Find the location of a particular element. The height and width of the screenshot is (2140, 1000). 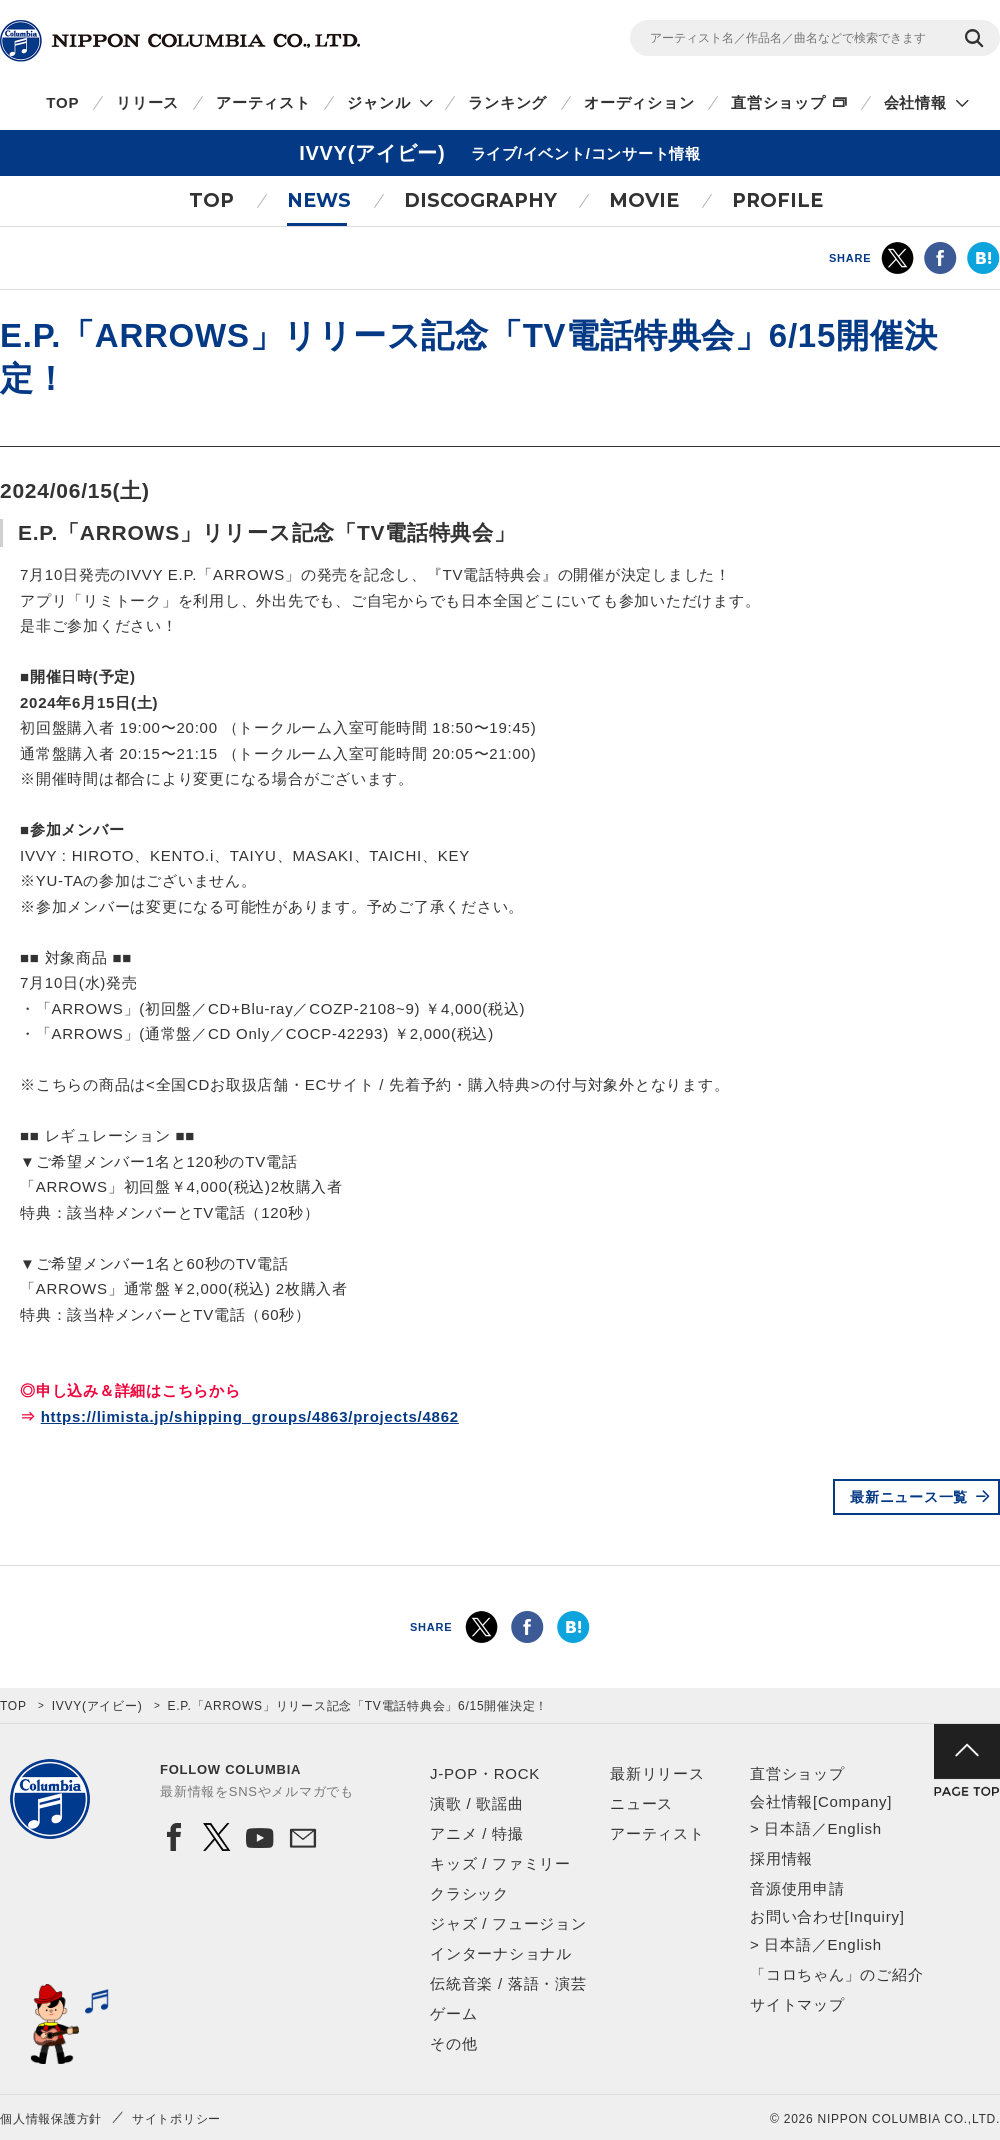

インターナショナル is located at coordinates (501, 1953).